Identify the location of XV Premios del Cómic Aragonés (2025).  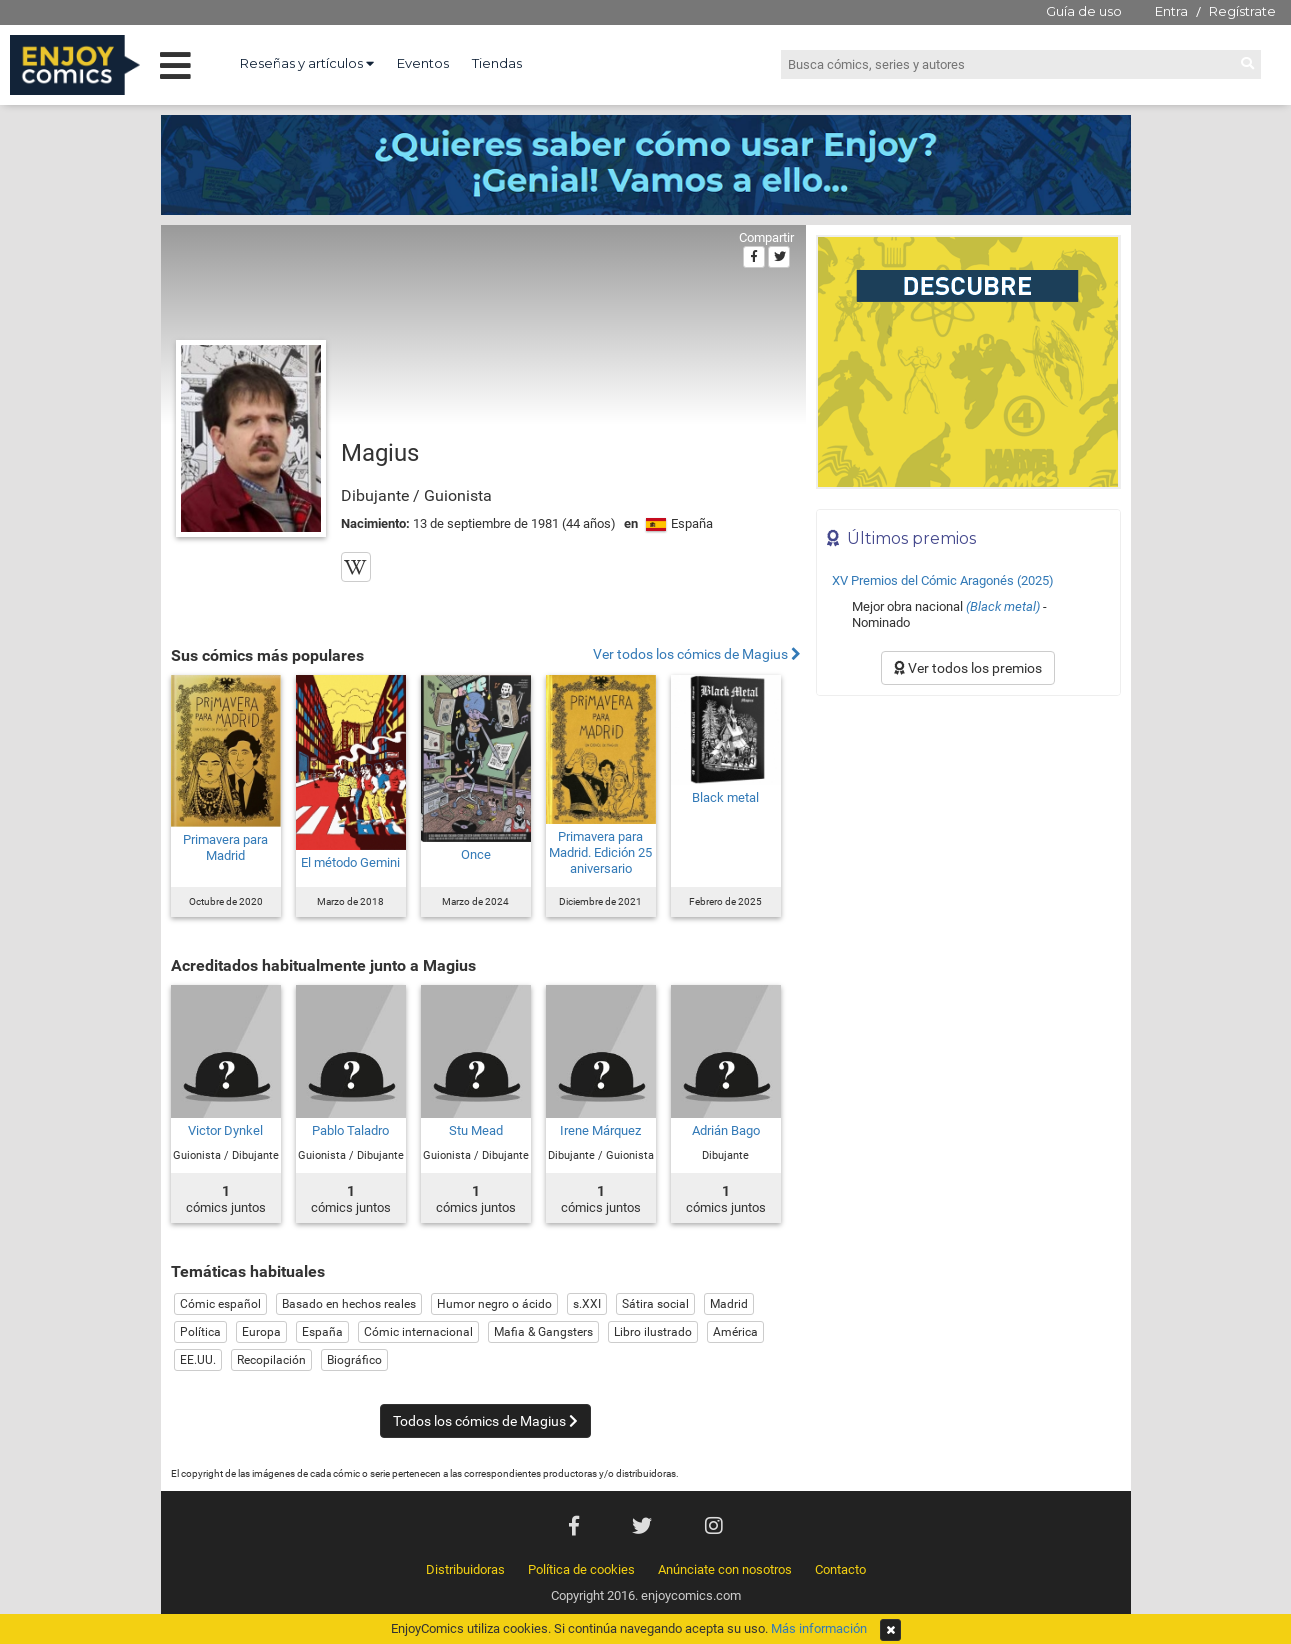
(943, 580).